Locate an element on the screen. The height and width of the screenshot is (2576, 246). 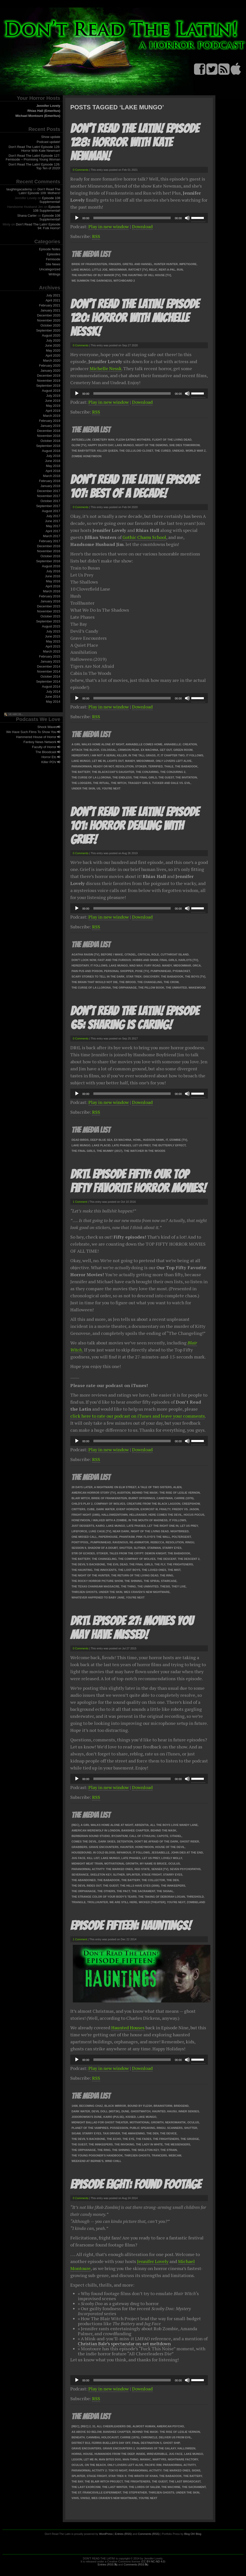
Paperhouse is located at coordinates (108, 1536).